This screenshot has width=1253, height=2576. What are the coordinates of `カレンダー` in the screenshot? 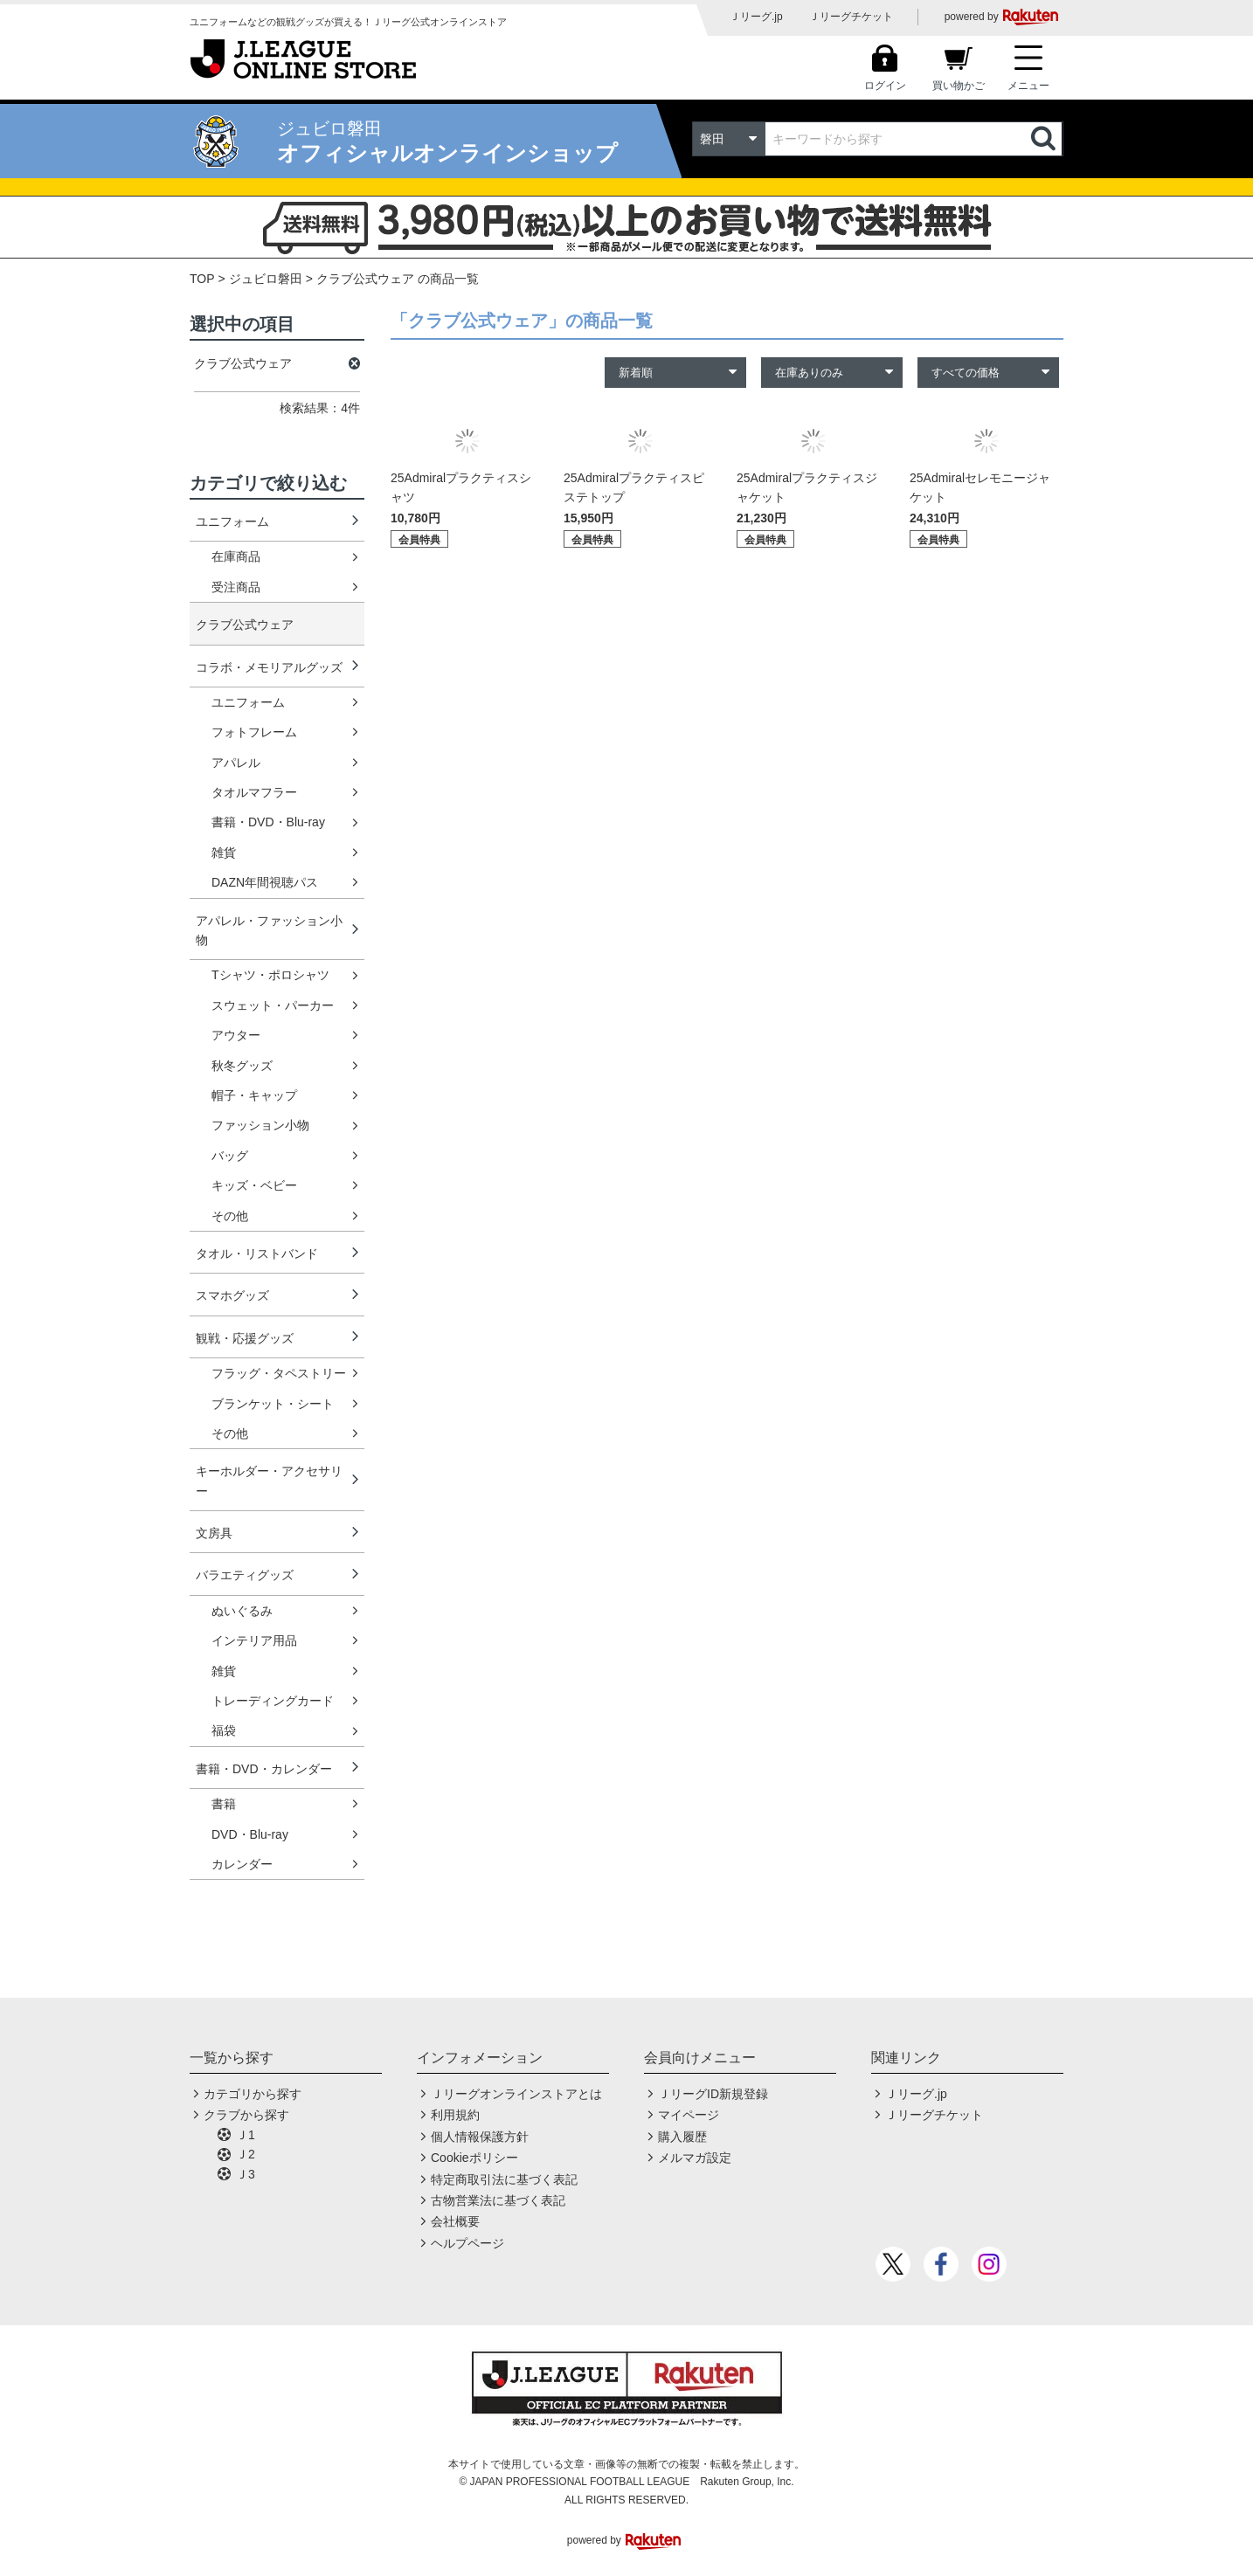 It's located at (242, 1864).